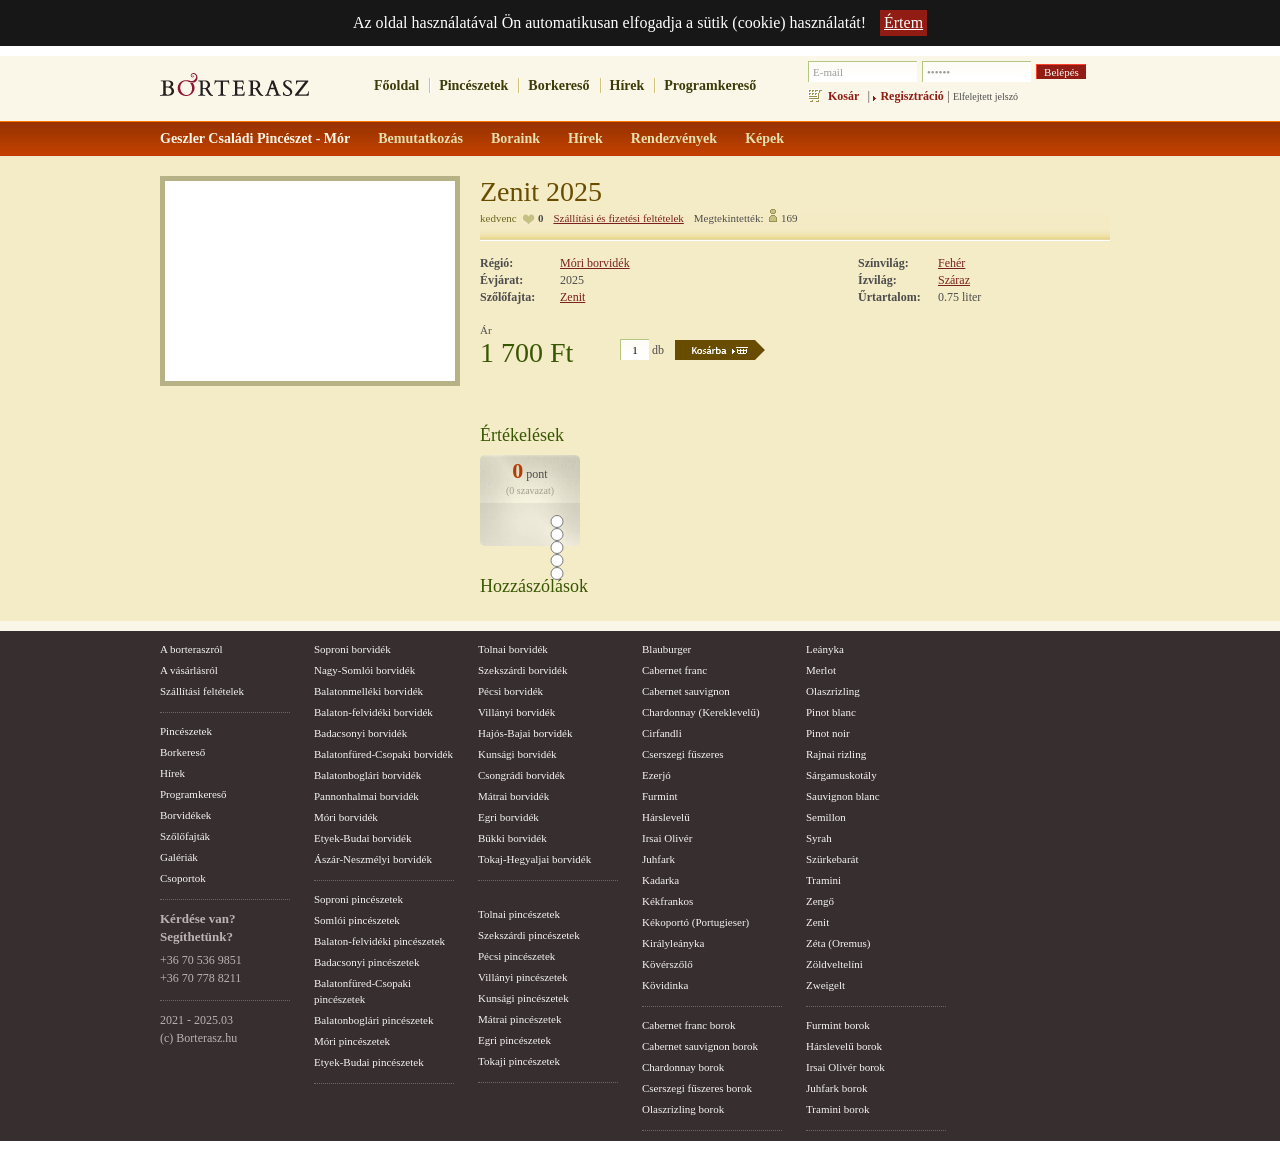 This screenshot has width=1280, height=1156. Describe the element at coordinates (352, 1041) in the screenshot. I see `Móri pincészetek` at that location.